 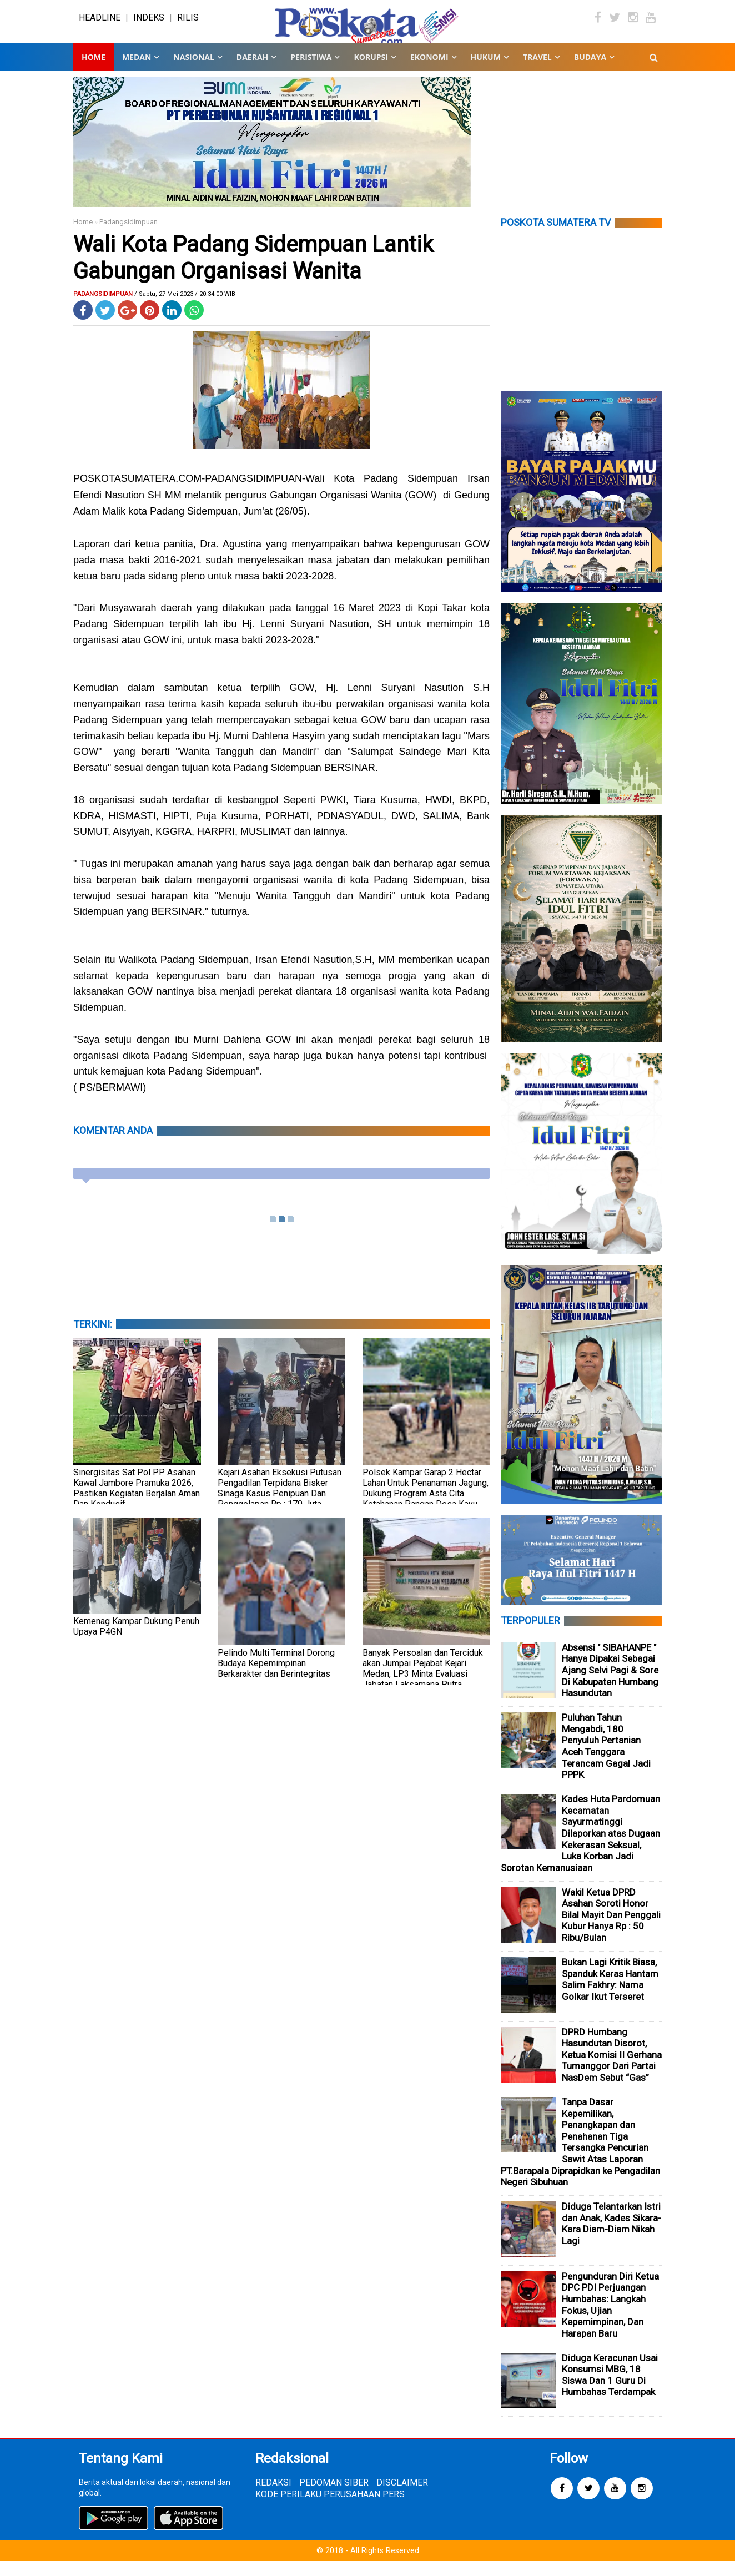 What do you see at coordinates (279, 1503) in the screenshot?
I see `Kejari Asahan Eksekusi Putusan Pengadilan Terpidana Bisker Sinaga Kasus Penipuan Dan Penggelapan Rp : 170 Juta` at bounding box center [279, 1503].